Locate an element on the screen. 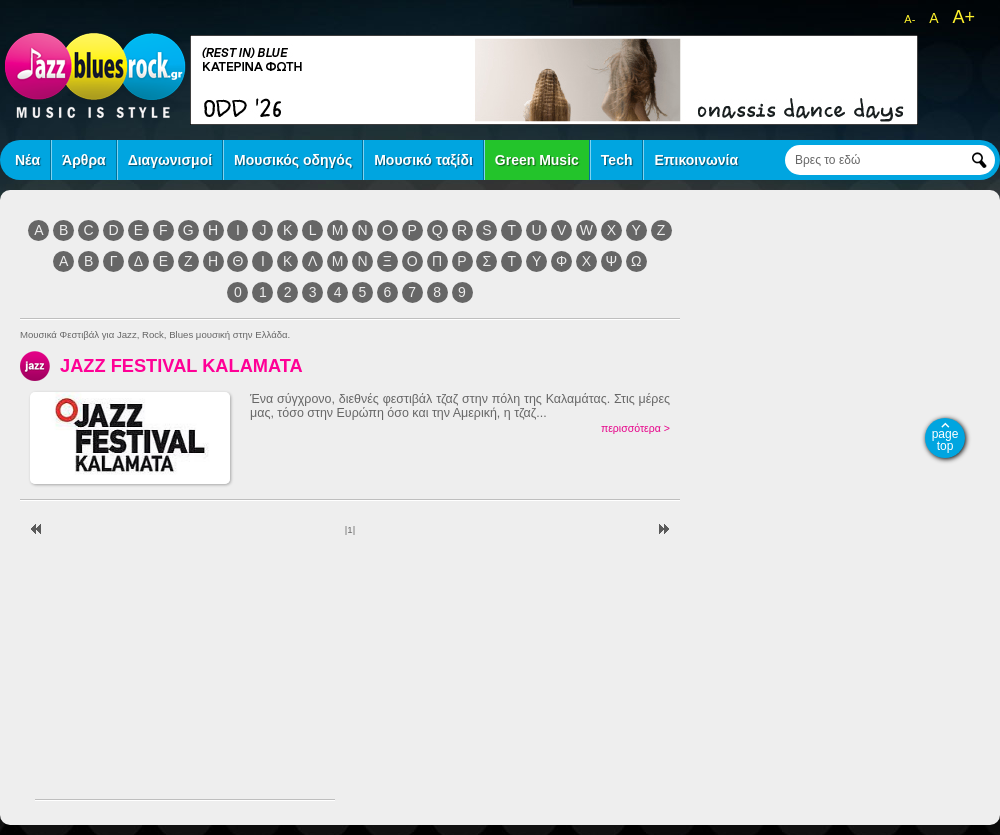 This screenshot has width=1000, height=835. A- is located at coordinates (909, 19).